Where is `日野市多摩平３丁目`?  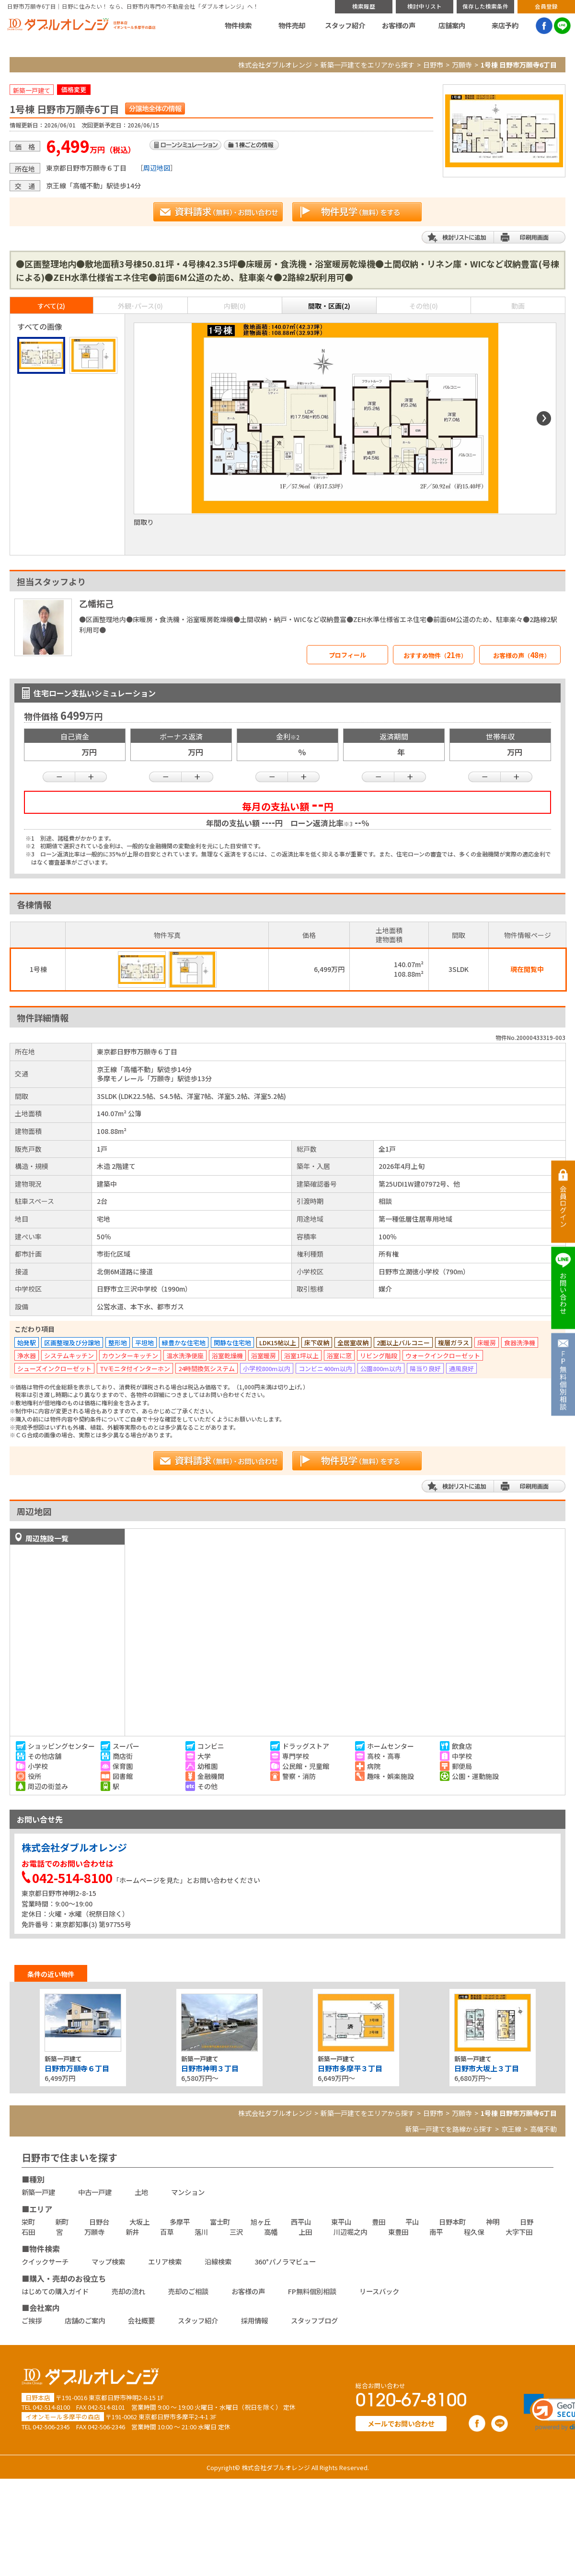
日野市多摩平３丁目 is located at coordinates (350, 2068).